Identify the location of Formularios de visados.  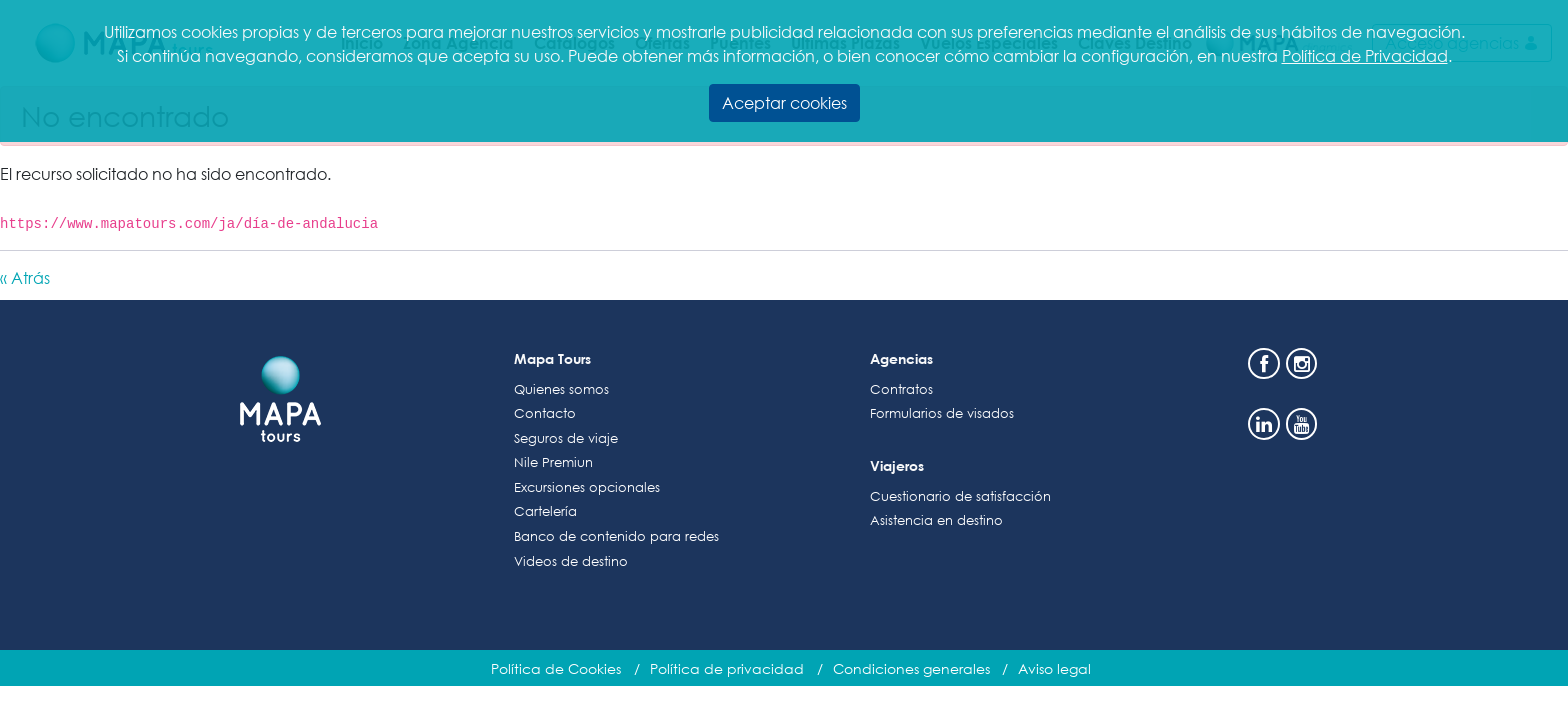
(942, 413).